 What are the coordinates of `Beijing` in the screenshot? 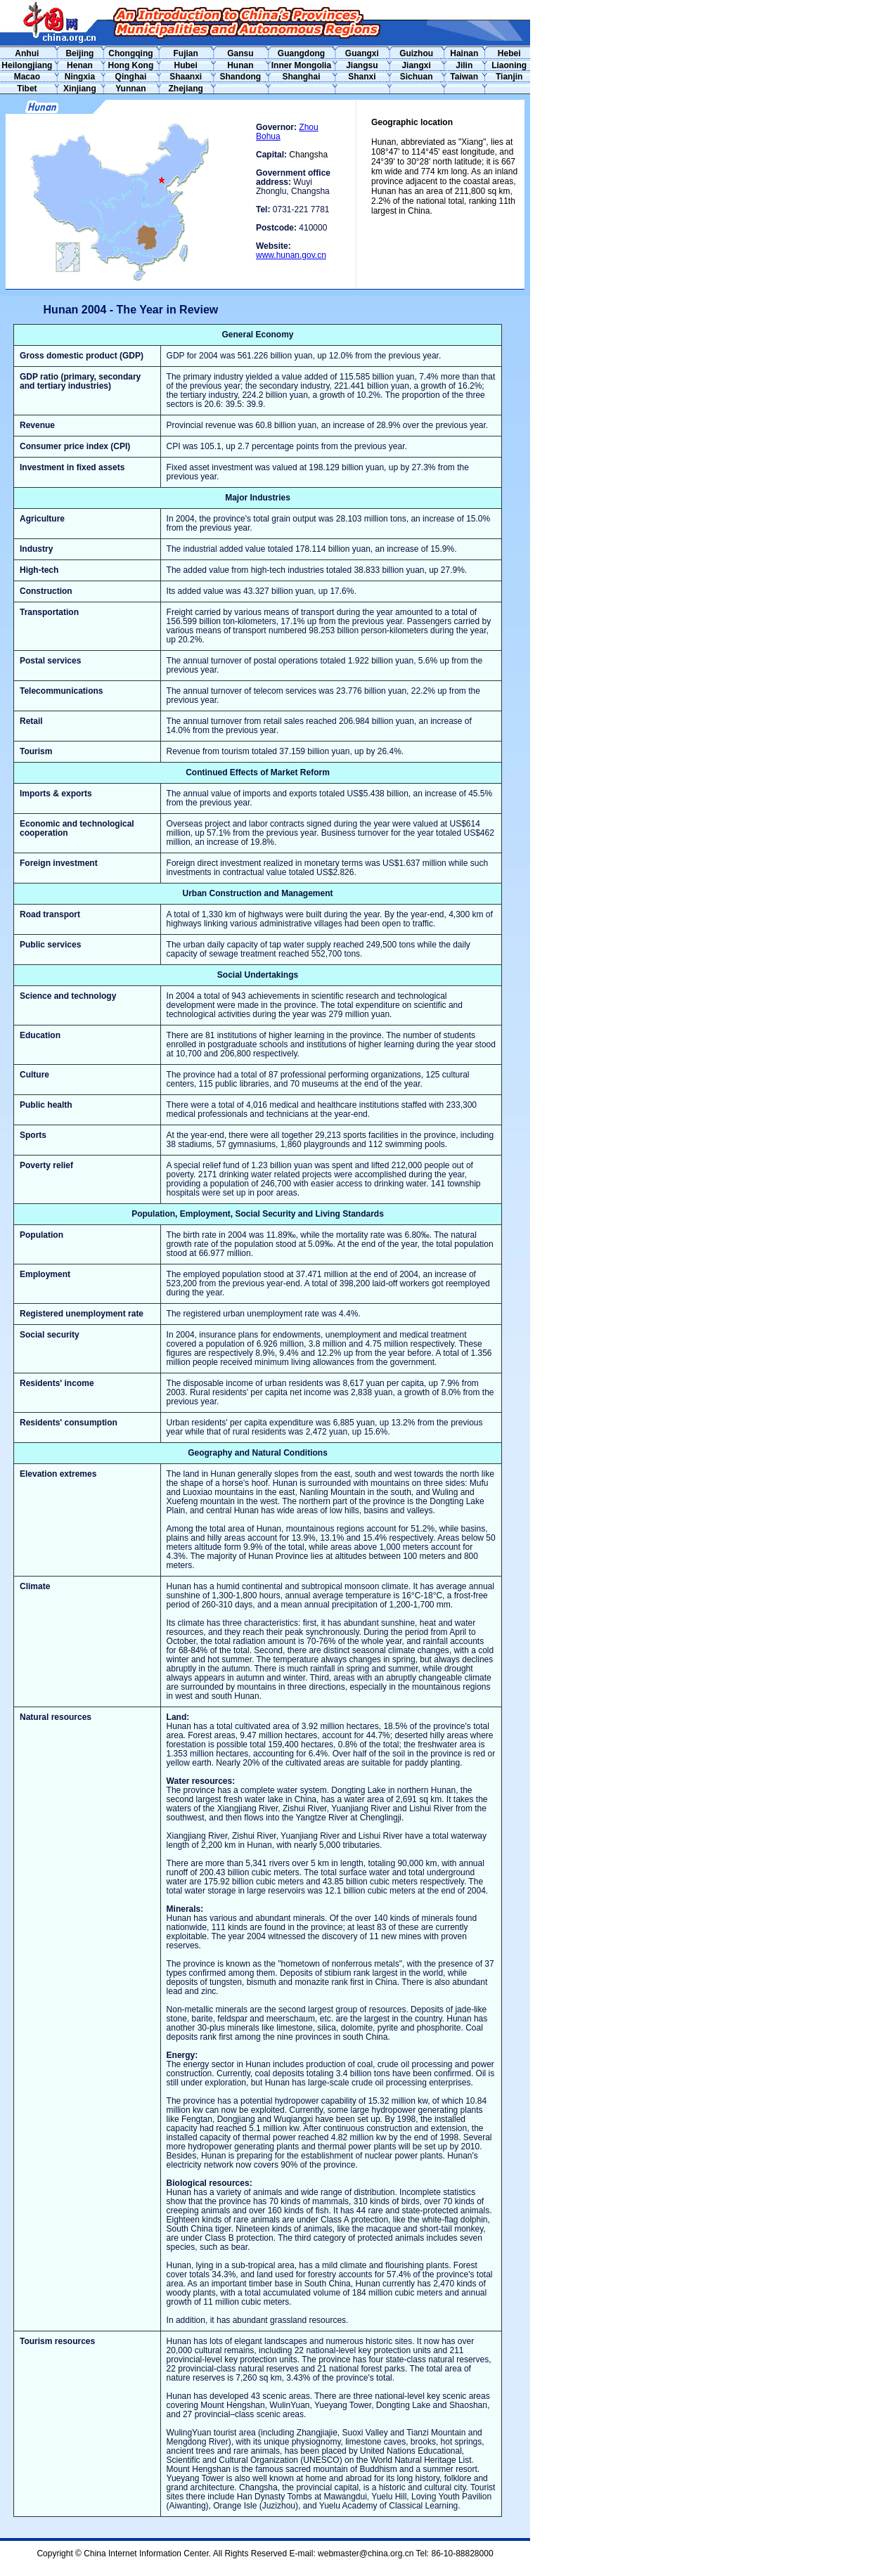 It's located at (79, 53).